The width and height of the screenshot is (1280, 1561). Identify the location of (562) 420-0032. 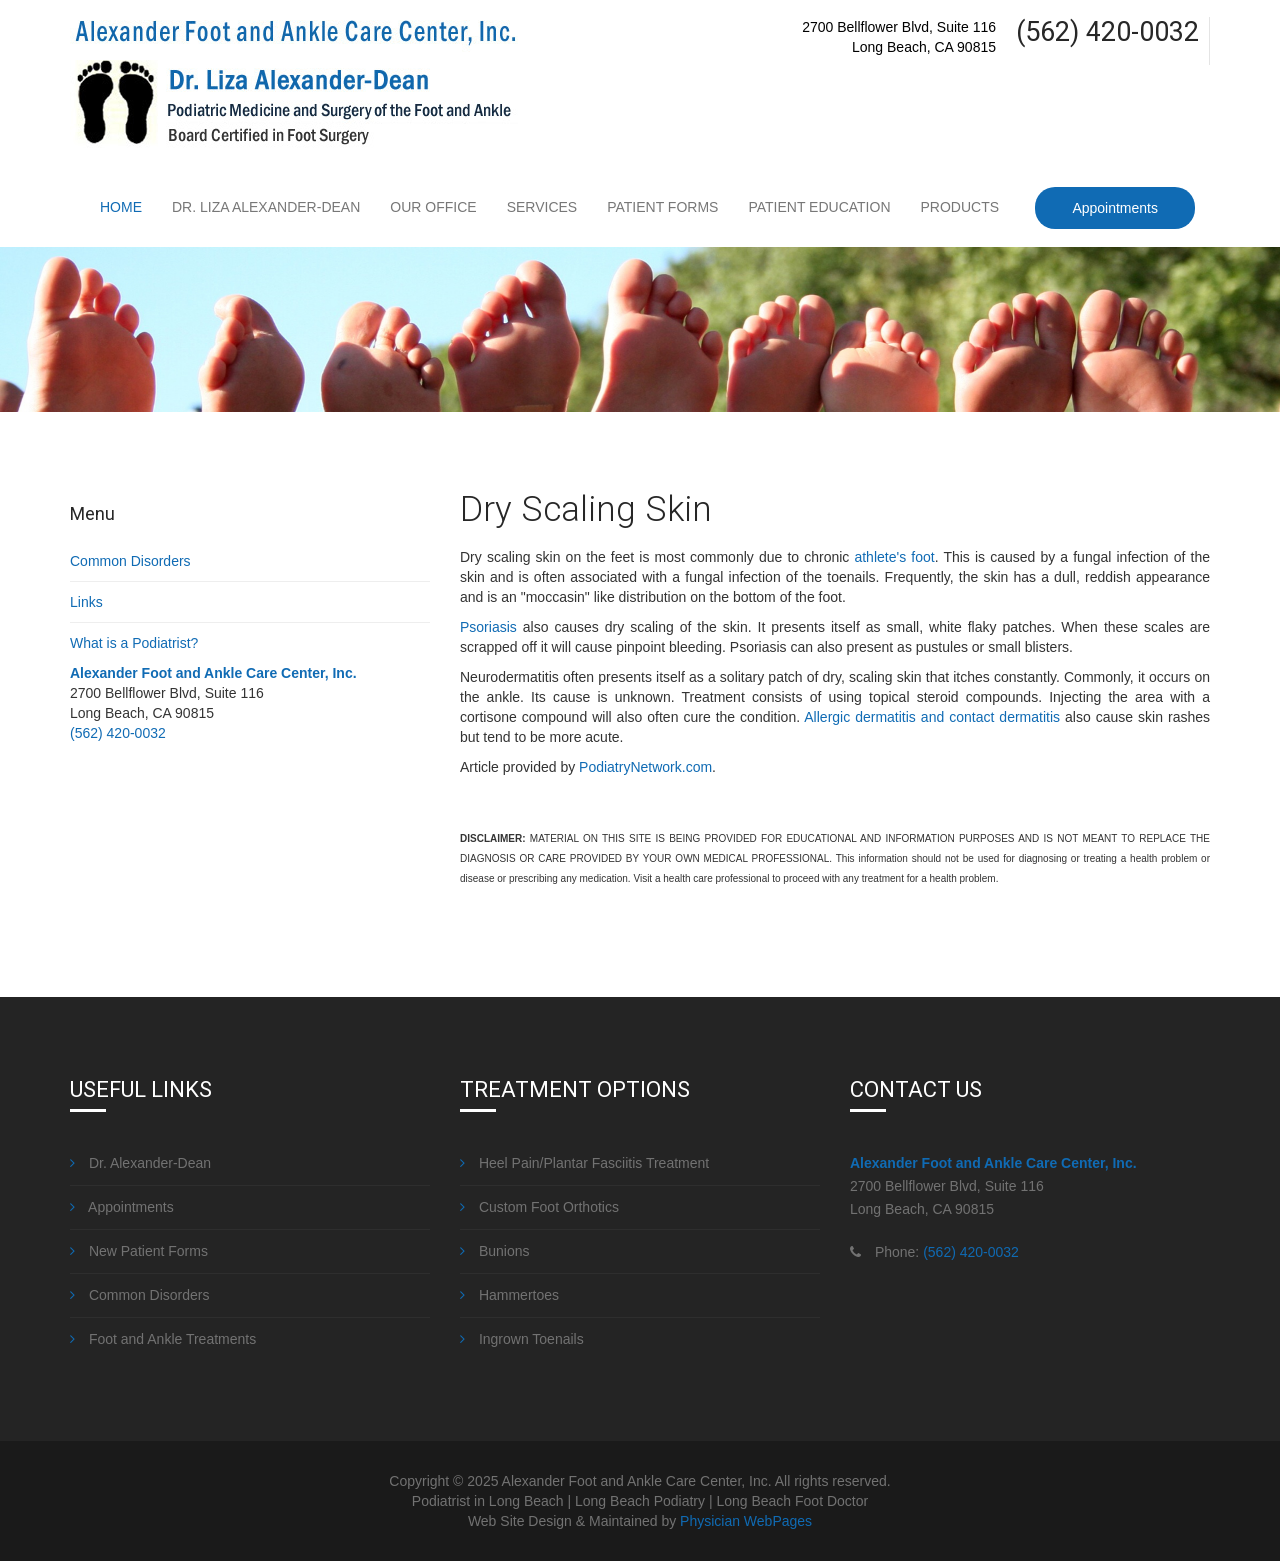
(118, 733).